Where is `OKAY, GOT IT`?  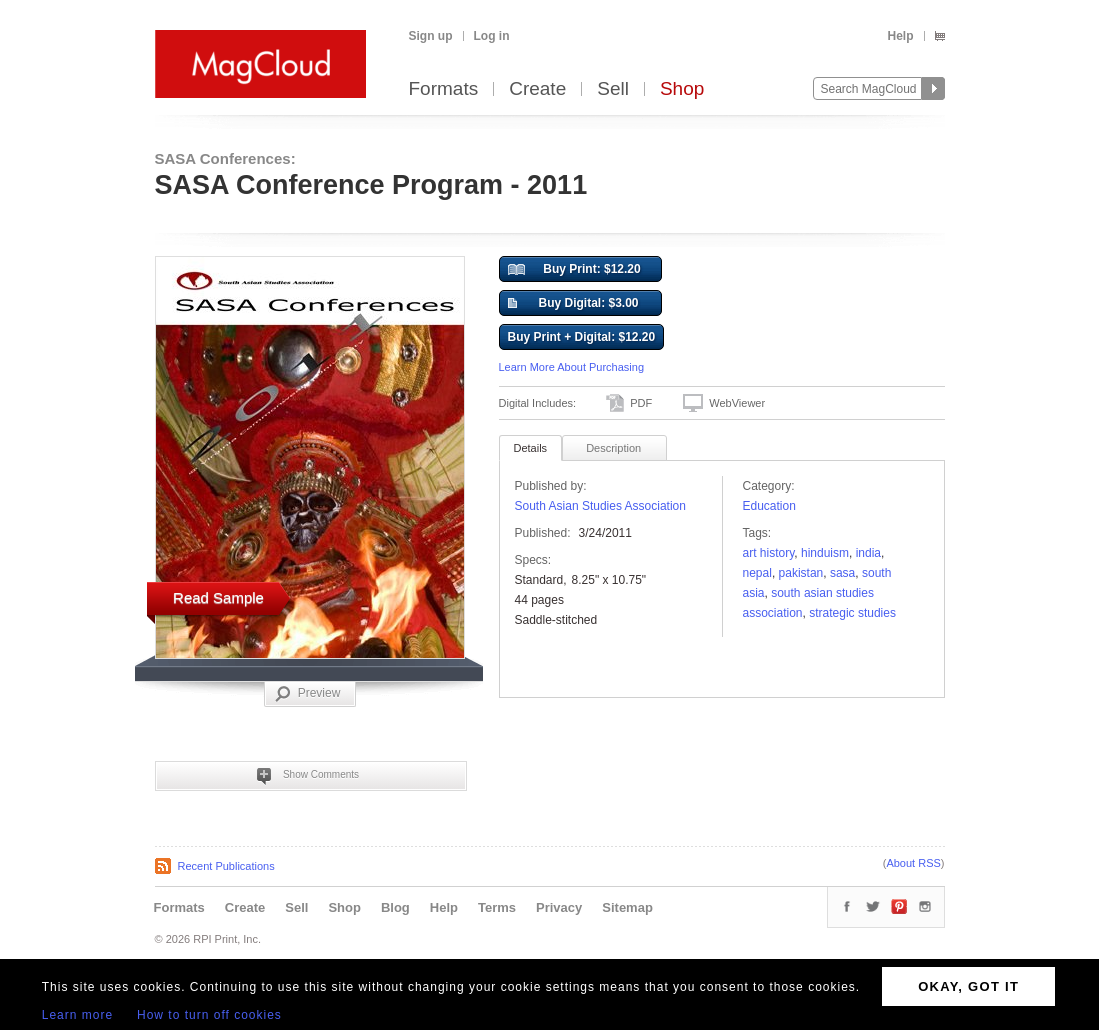 OKAY, GOT IT is located at coordinates (968, 986).